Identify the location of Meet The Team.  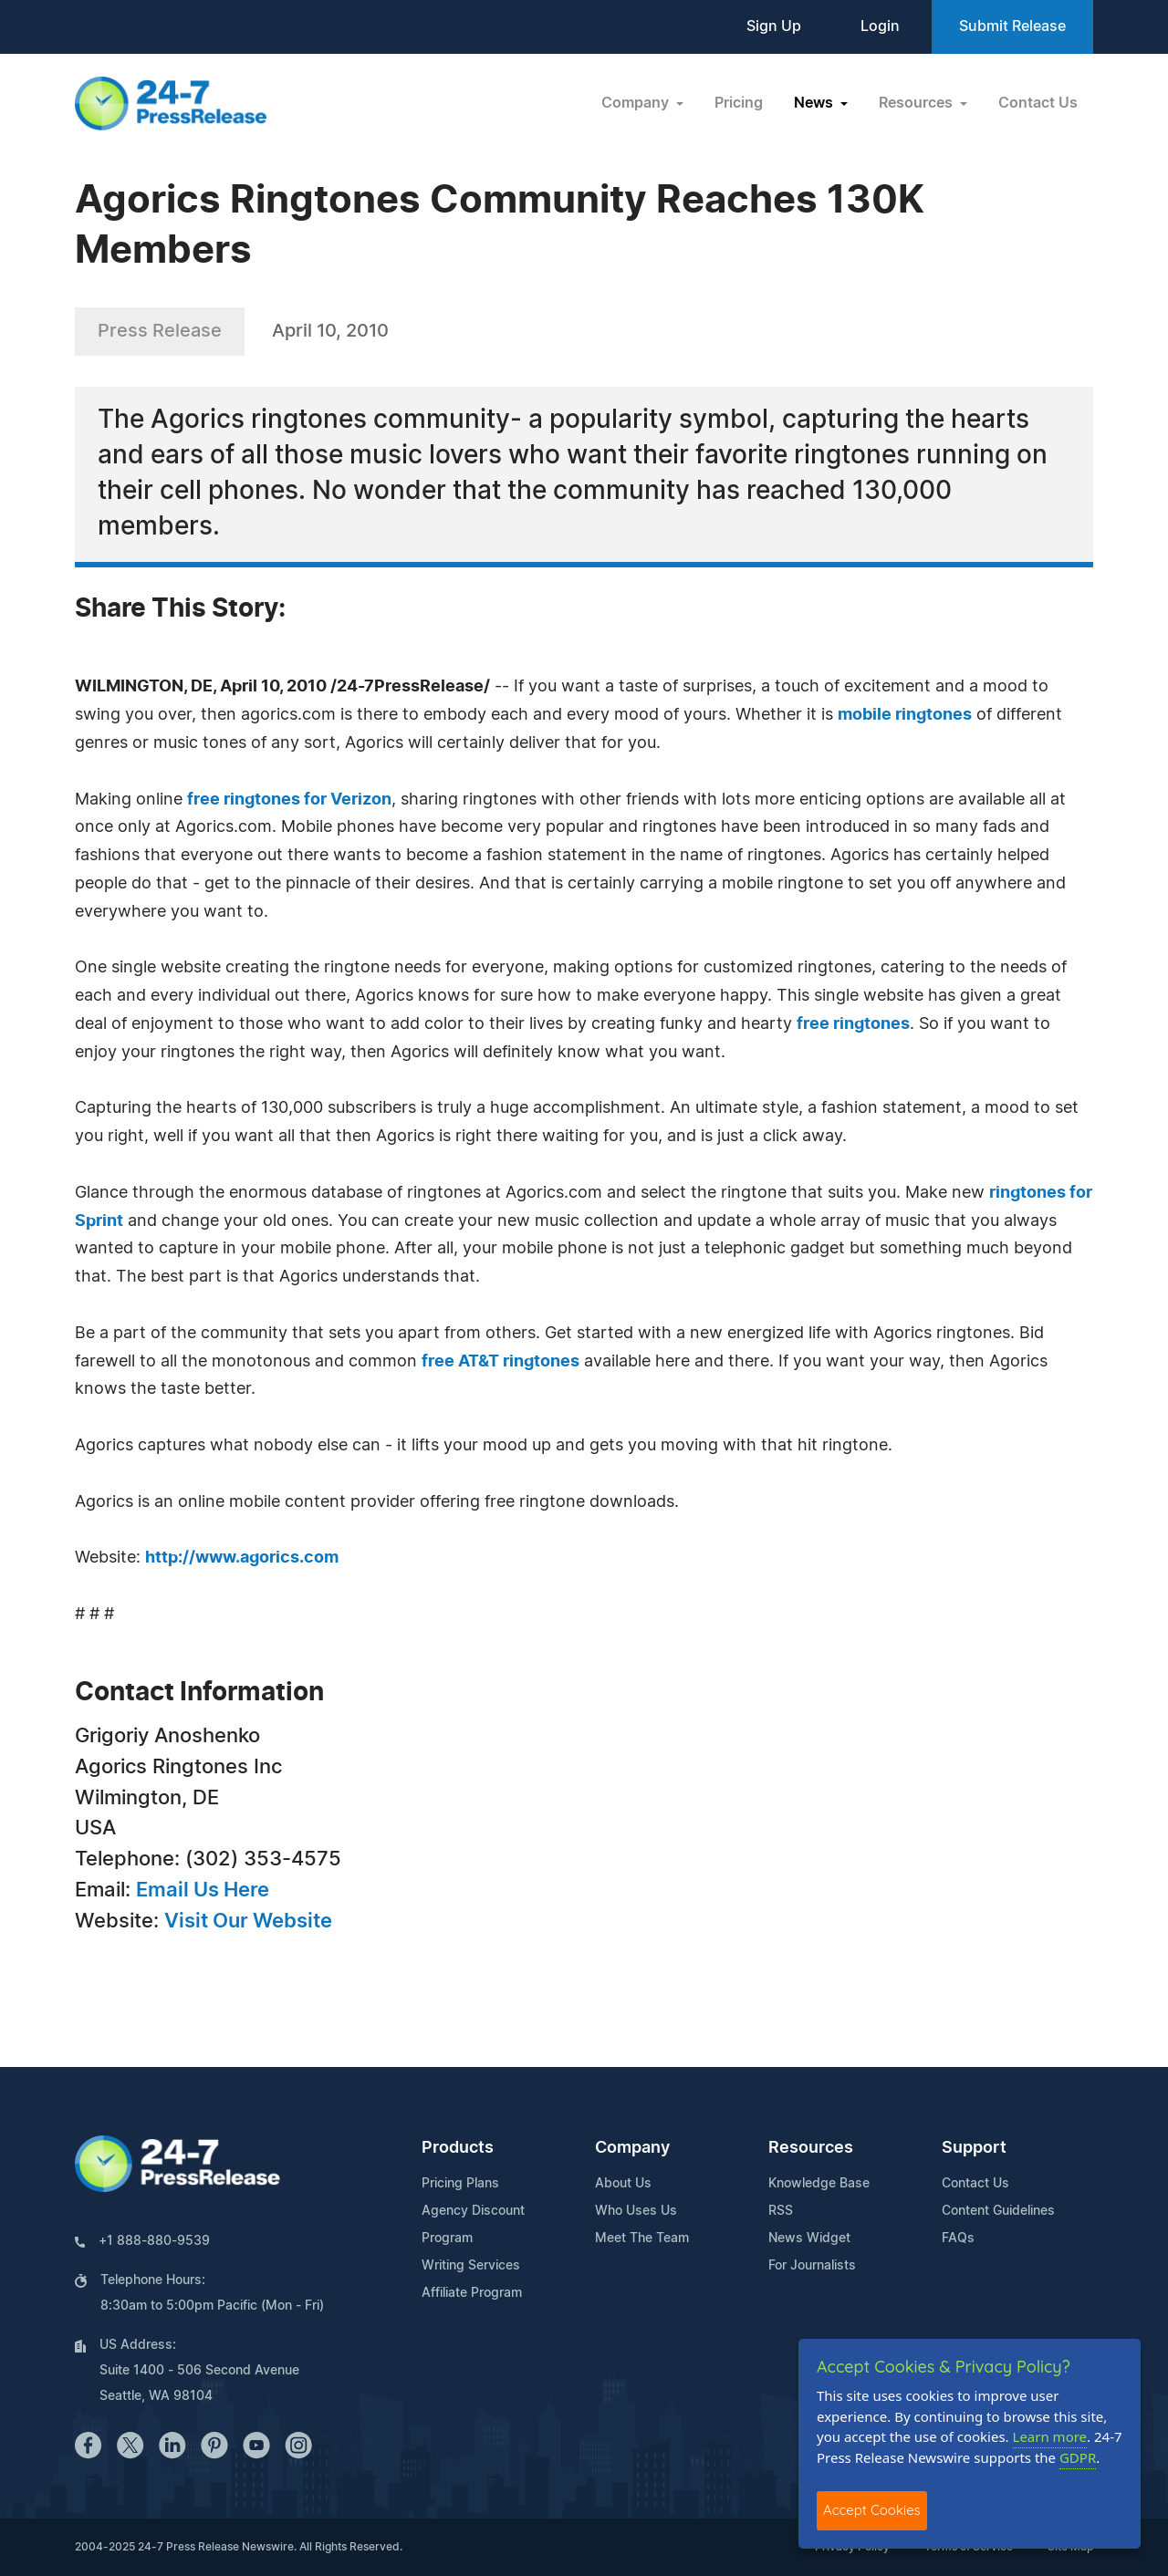
(642, 2238).